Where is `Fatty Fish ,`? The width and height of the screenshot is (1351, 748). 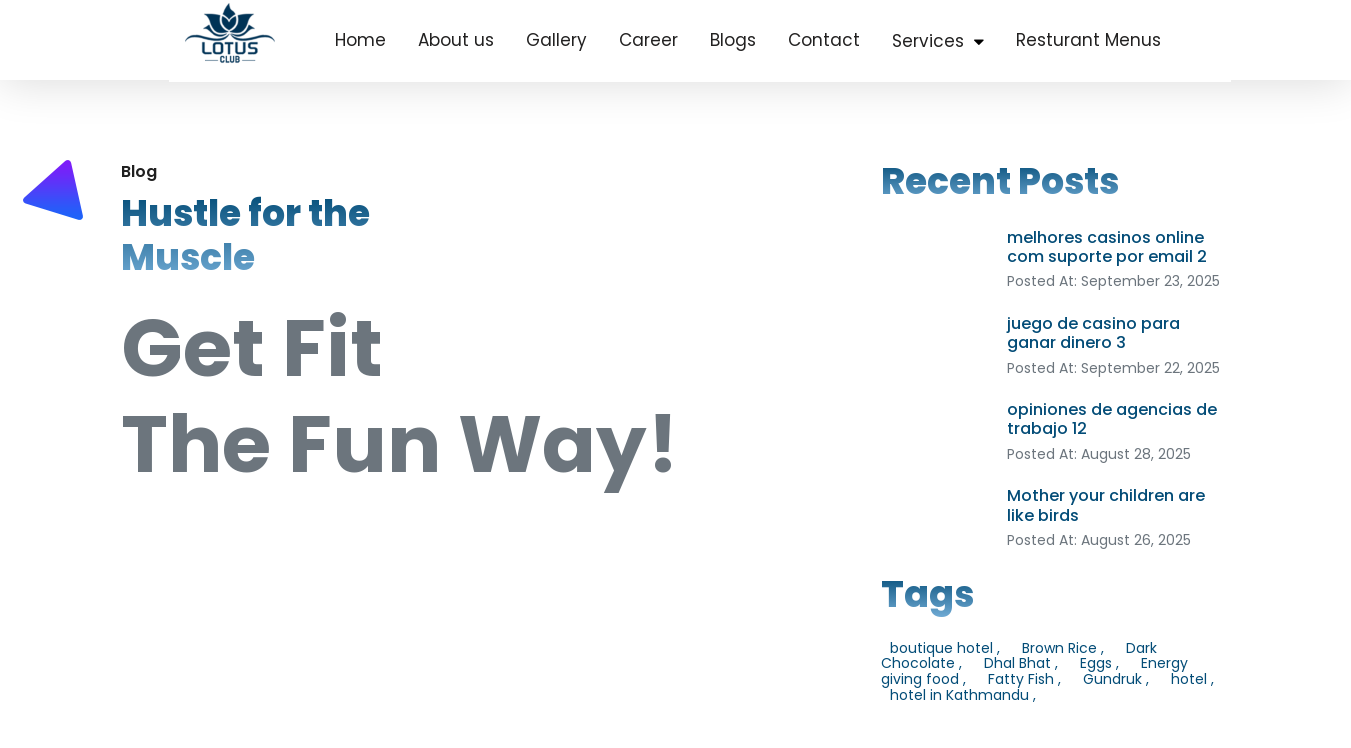
Fatty Fish , is located at coordinates (1024, 679).